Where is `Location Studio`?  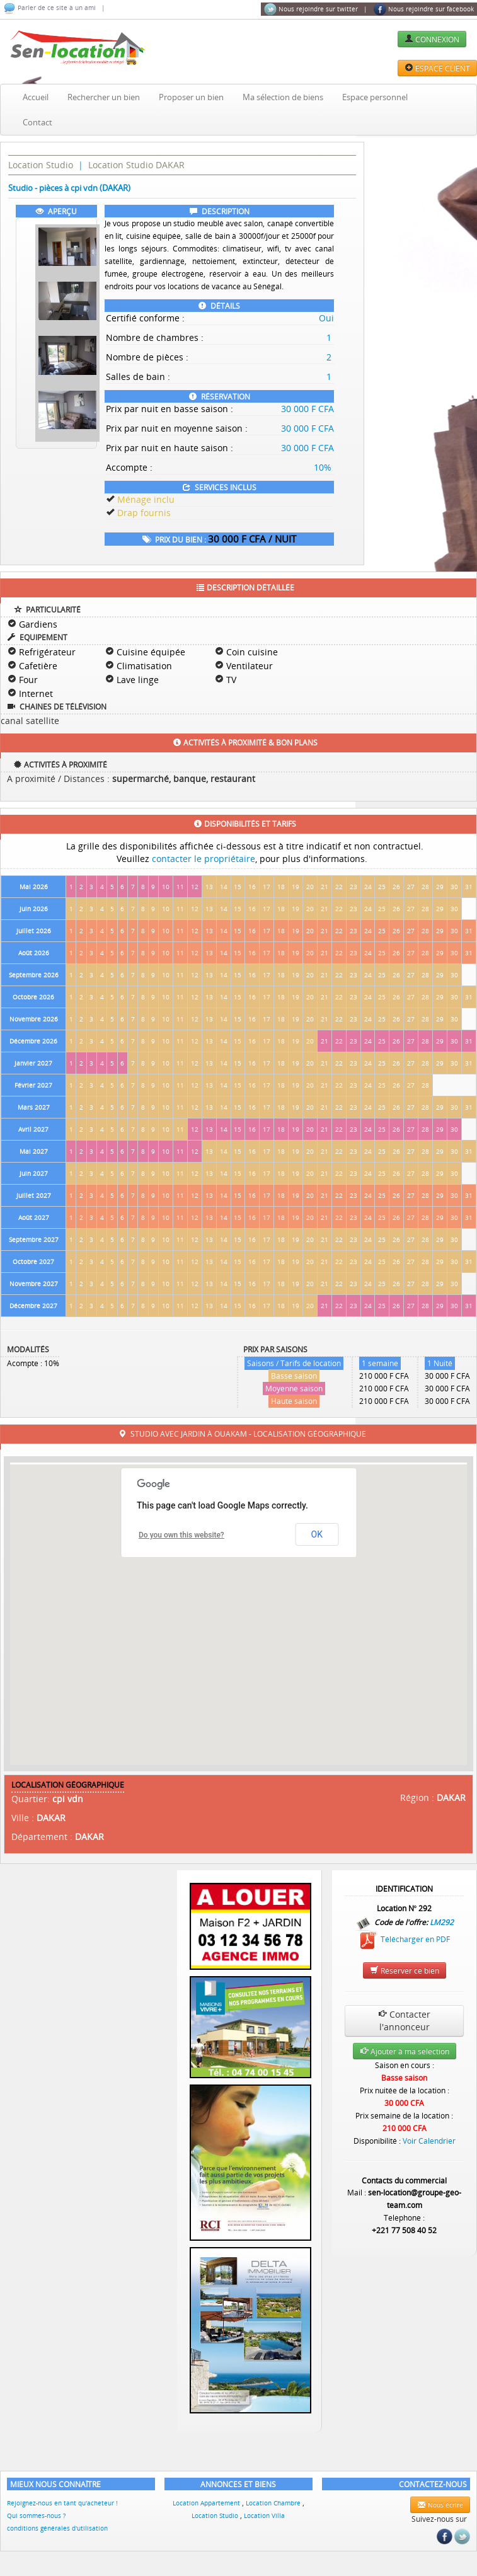 Location Studio is located at coordinates (40, 165).